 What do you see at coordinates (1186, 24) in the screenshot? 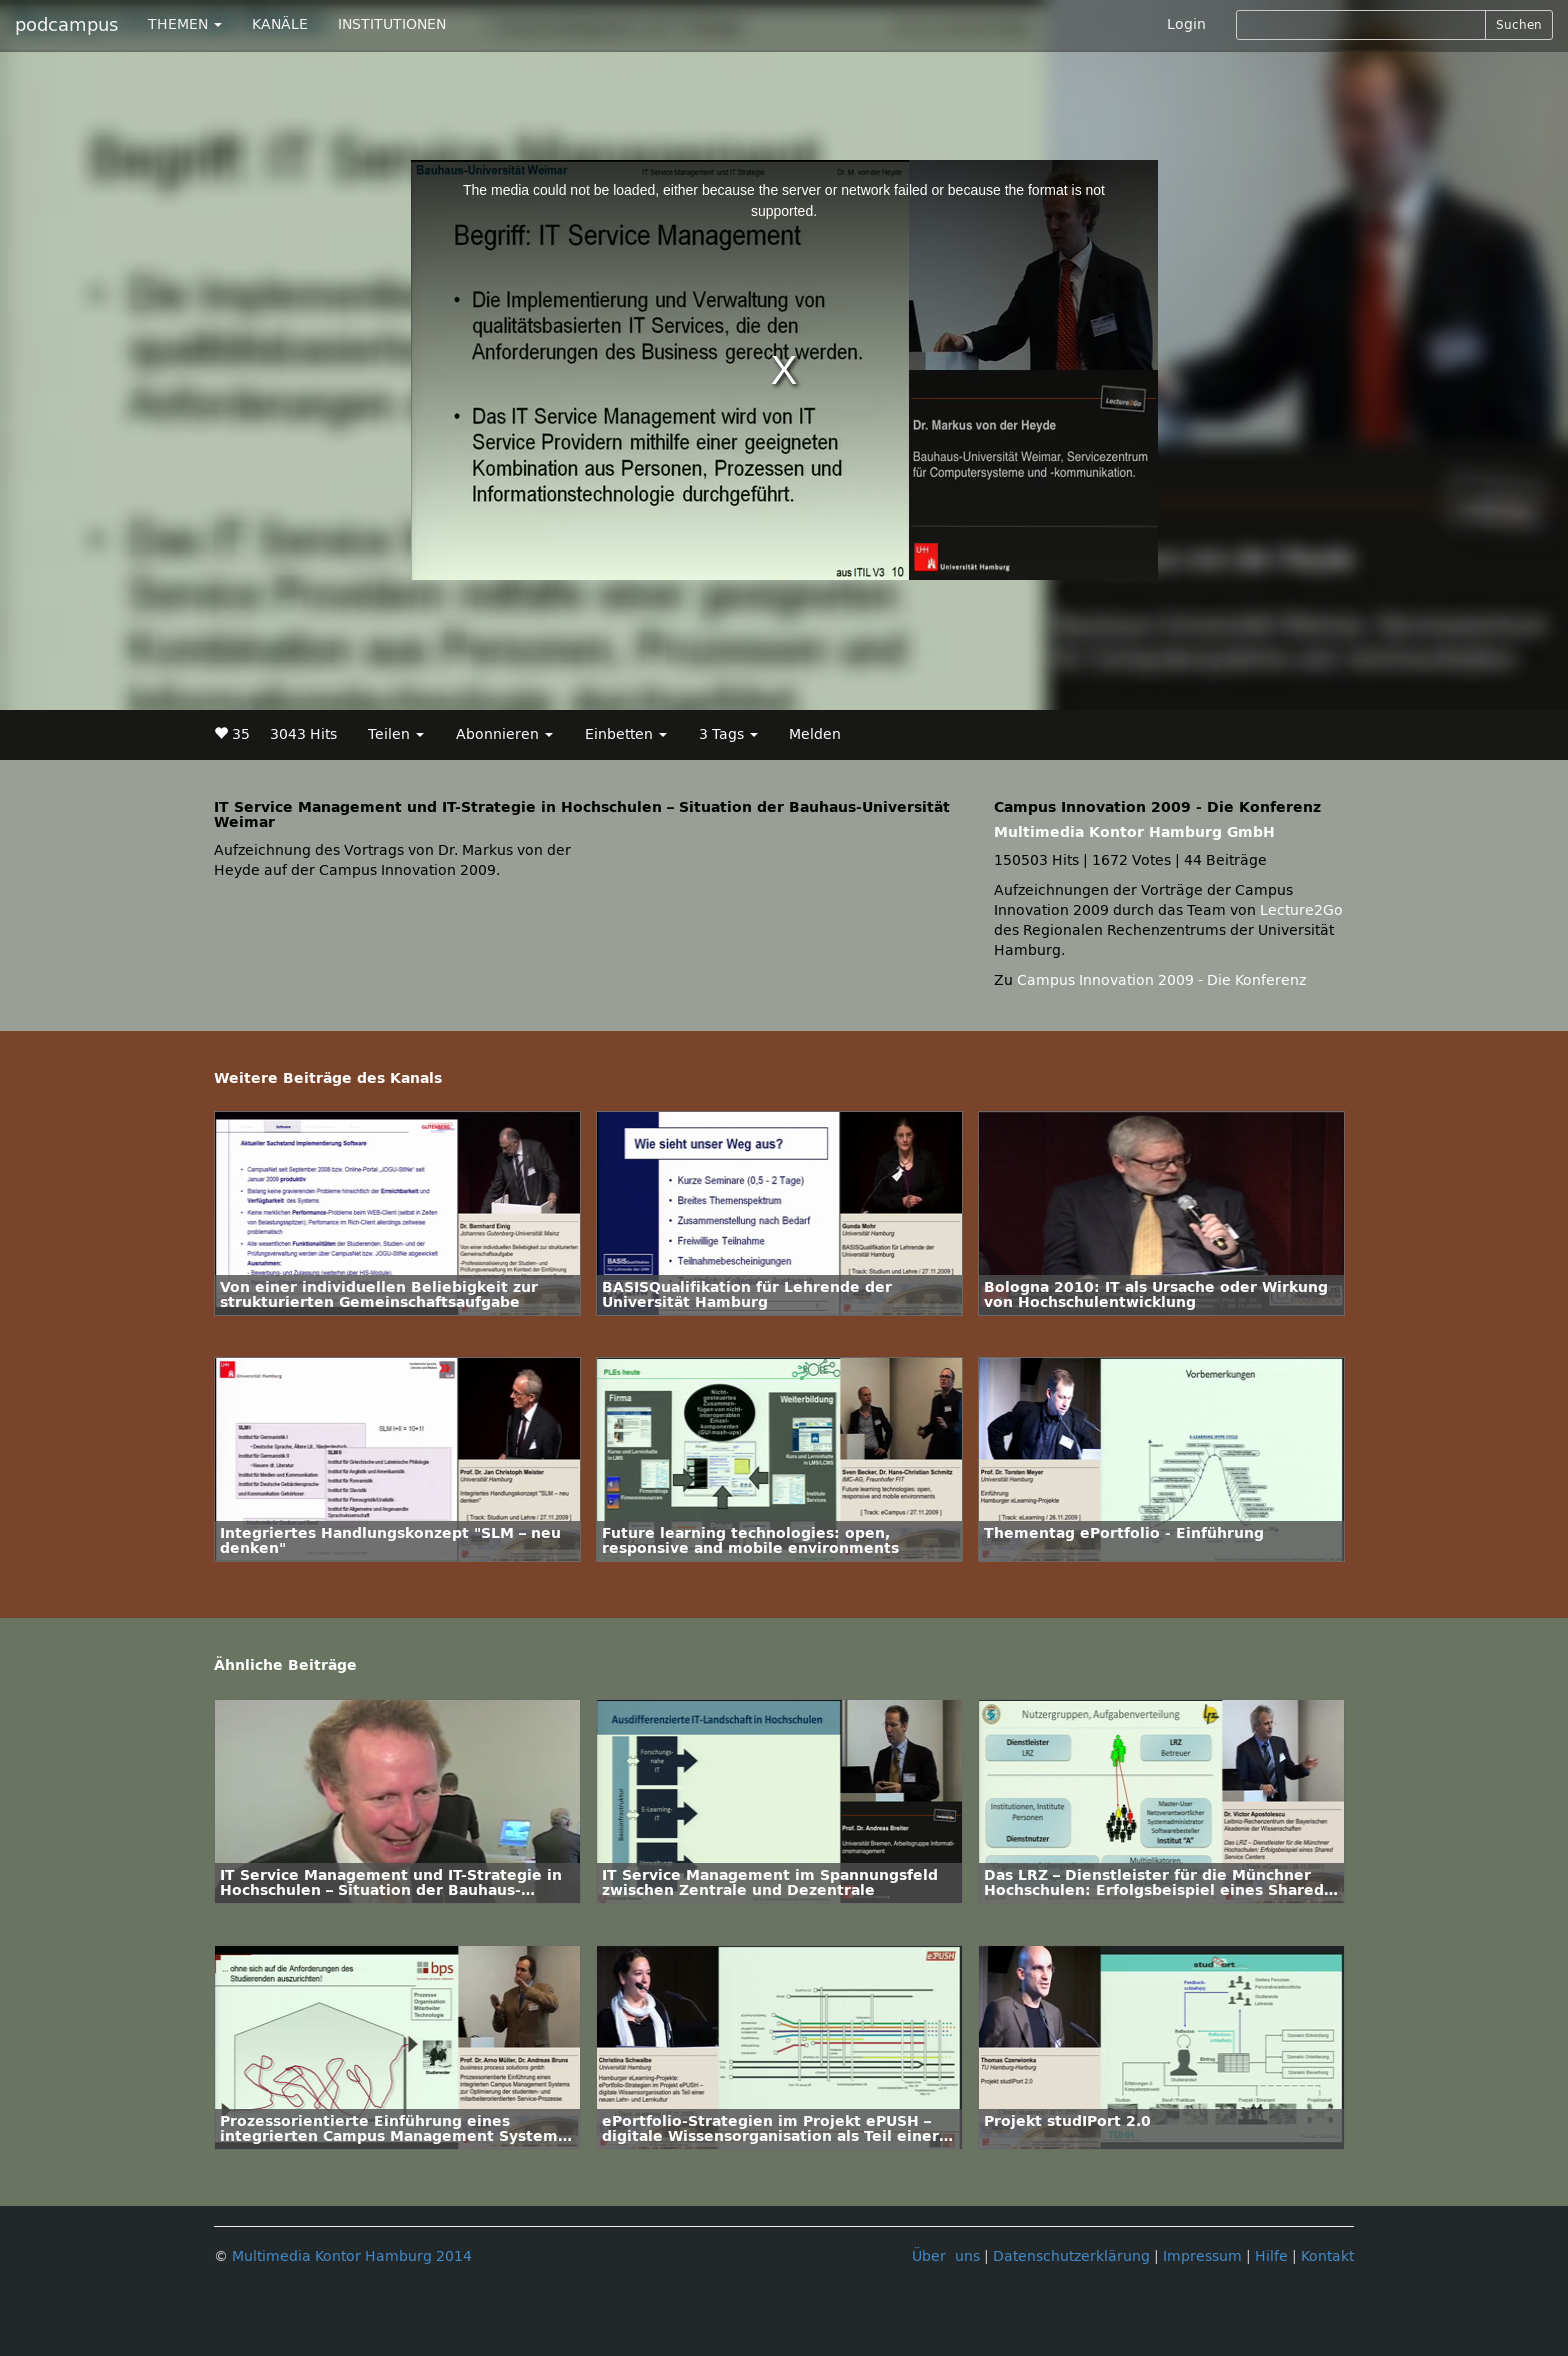
I see `Login` at bounding box center [1186, 24].